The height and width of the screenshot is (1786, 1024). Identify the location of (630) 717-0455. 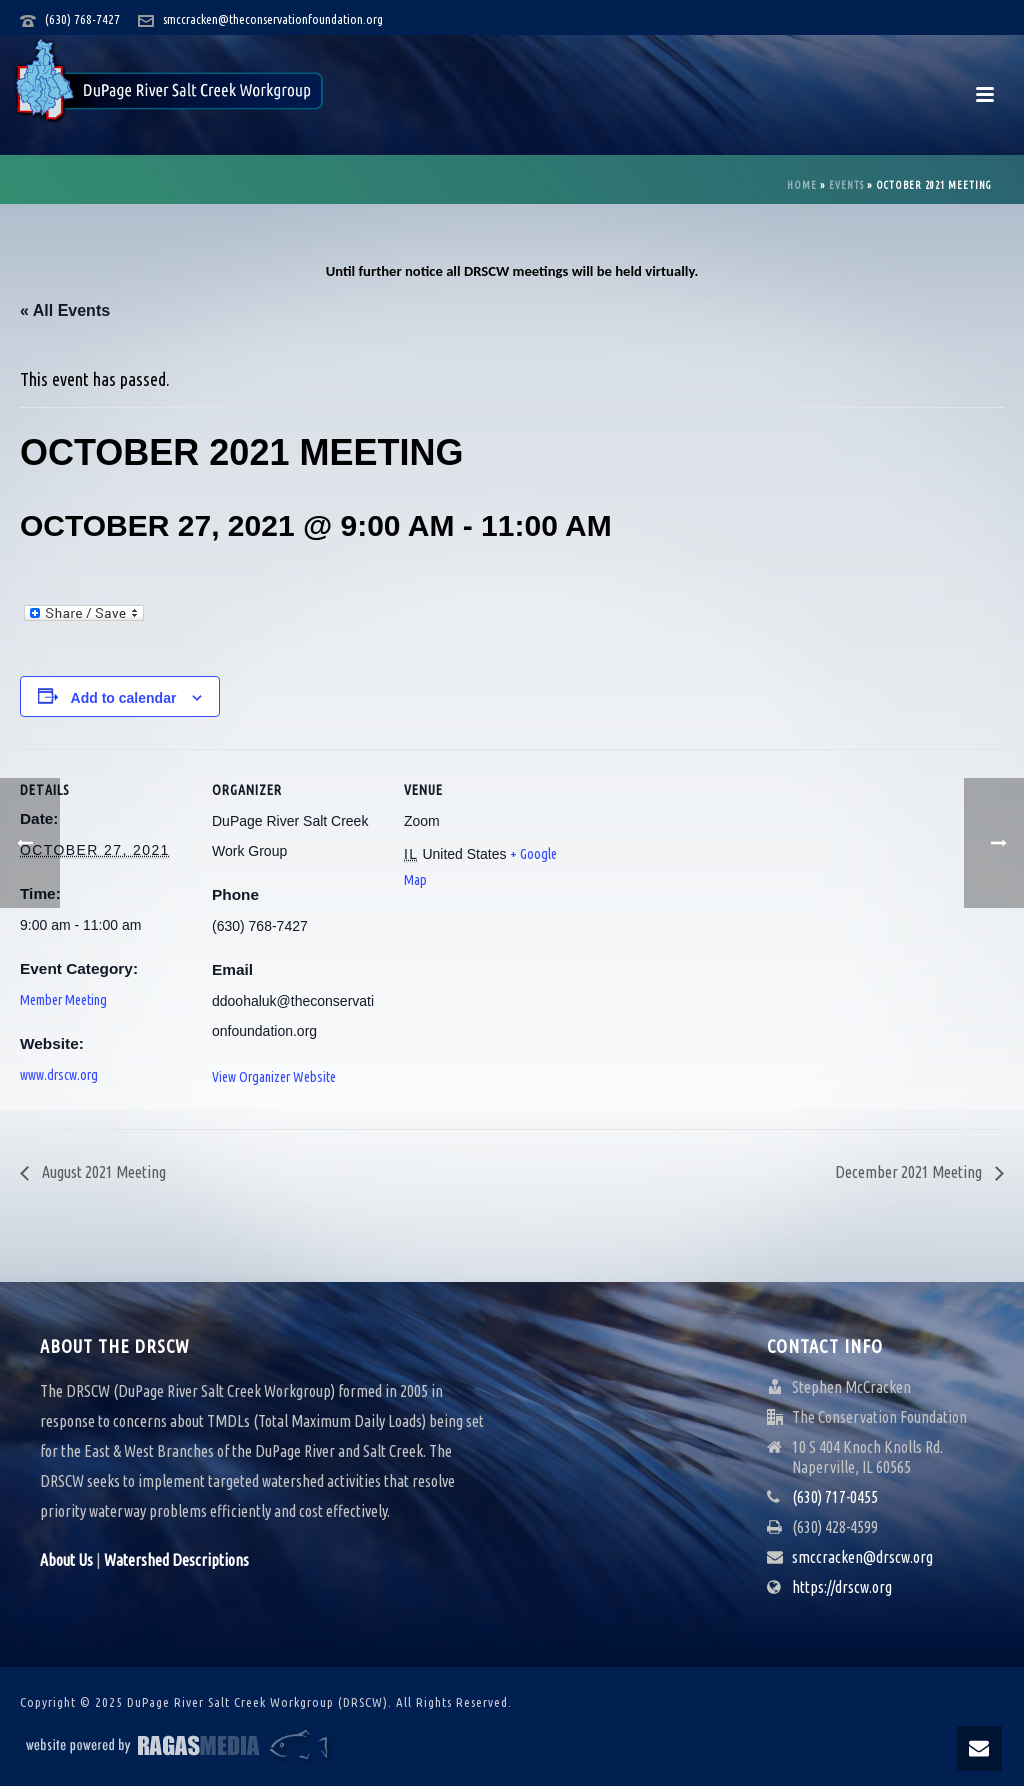
(835, 1497).